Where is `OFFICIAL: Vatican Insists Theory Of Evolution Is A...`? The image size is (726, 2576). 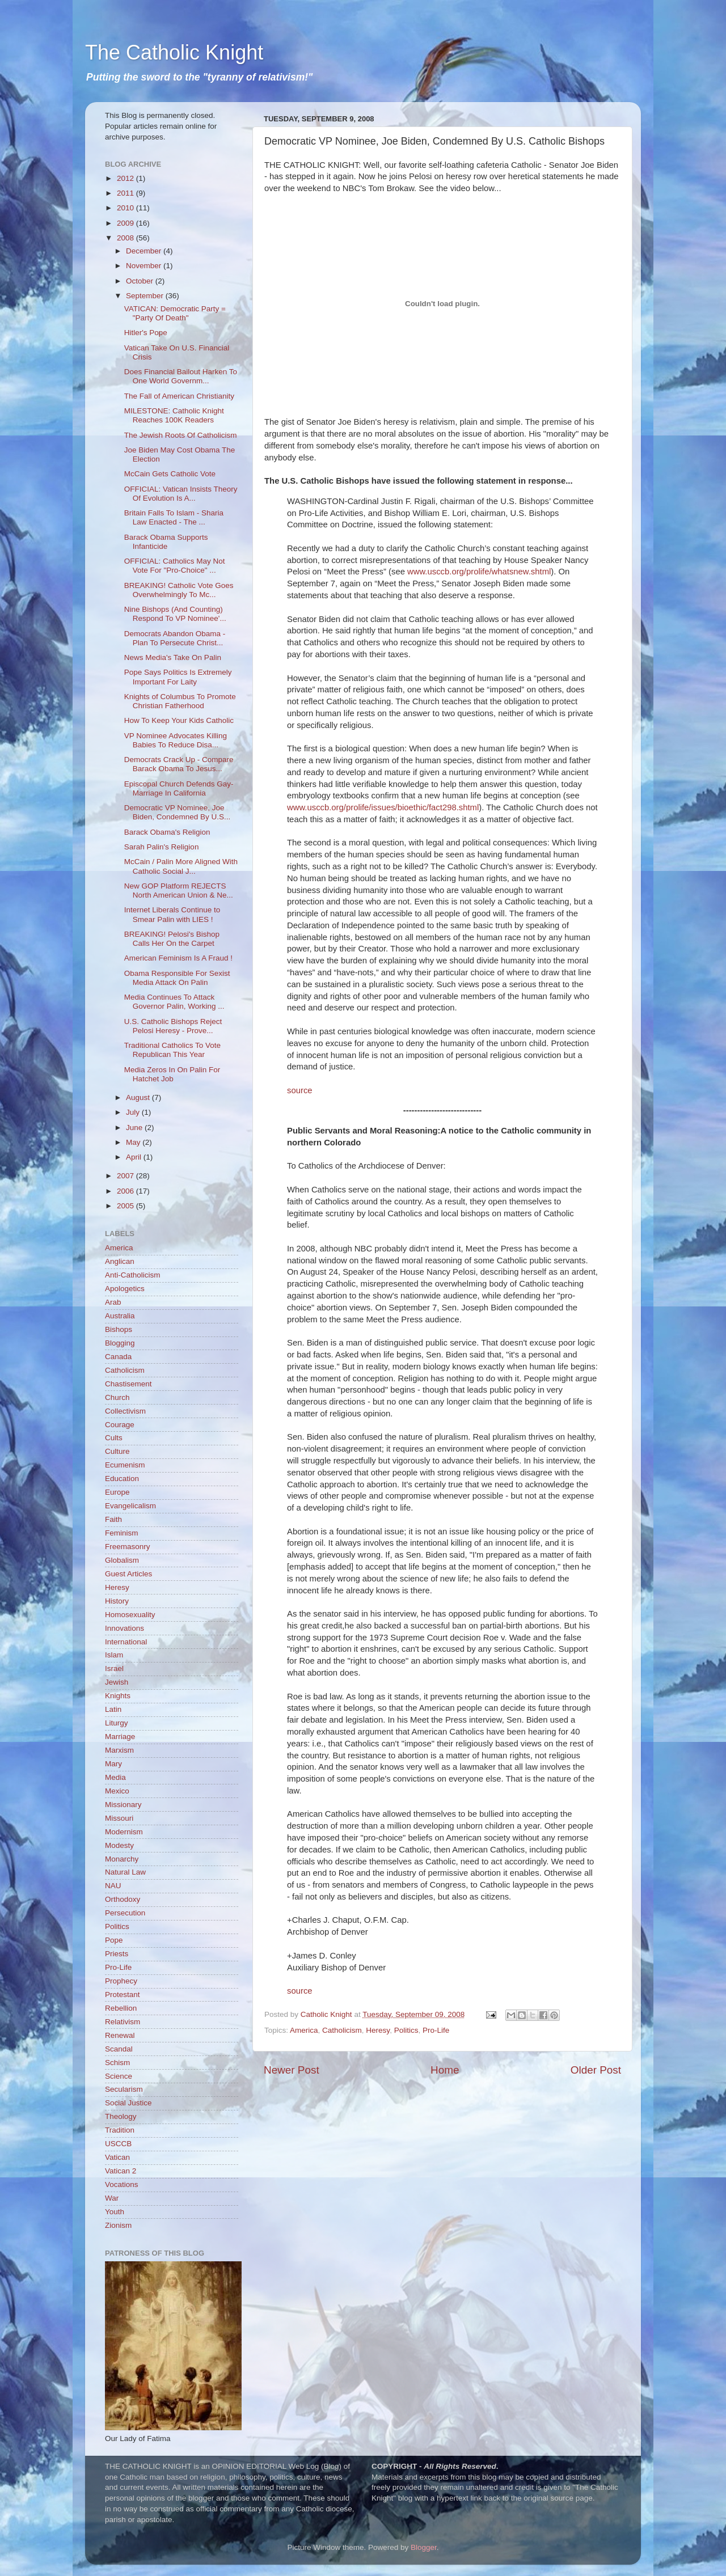 OFFICIAL: Vatican Insists Theory Of Evolution Is A... is located at coordinates (181, 493).